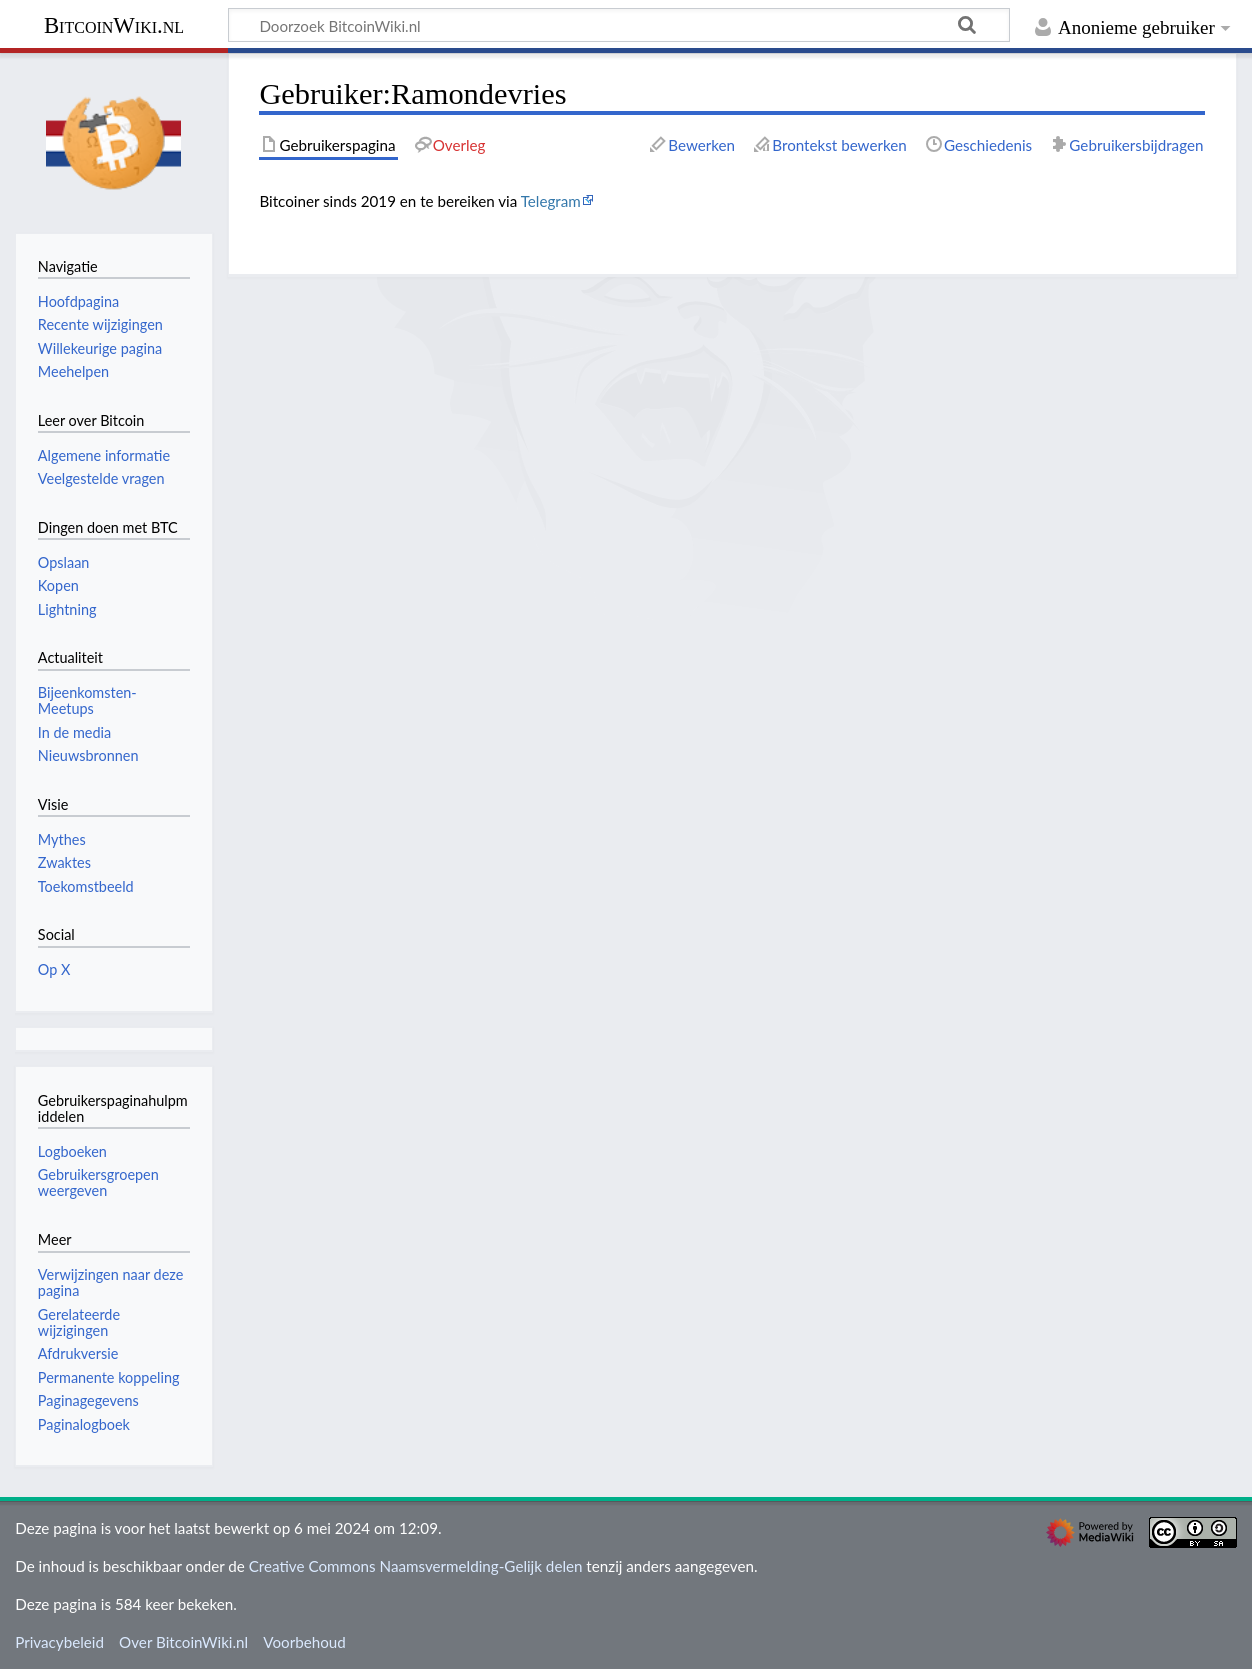 This screenshot has height=1669, width=1252. I want to click on BitcoinWiki.nl, so click(114, 25).